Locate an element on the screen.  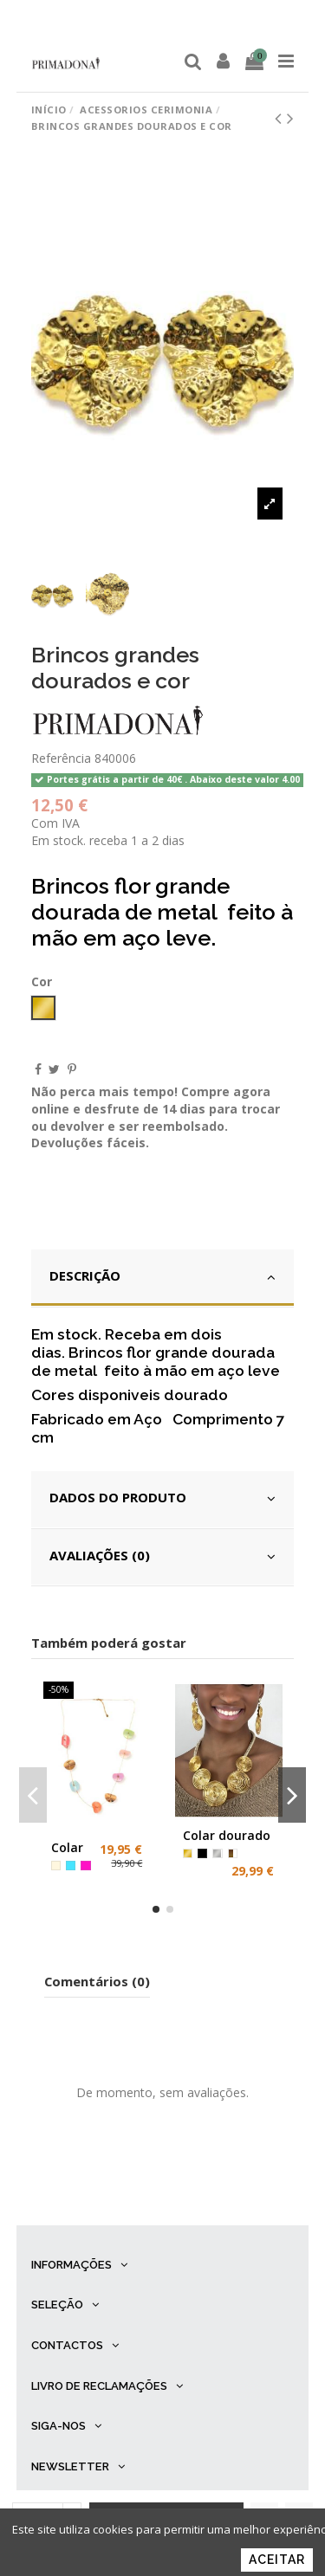
[bronze] is located at coordinates (232, 1853).